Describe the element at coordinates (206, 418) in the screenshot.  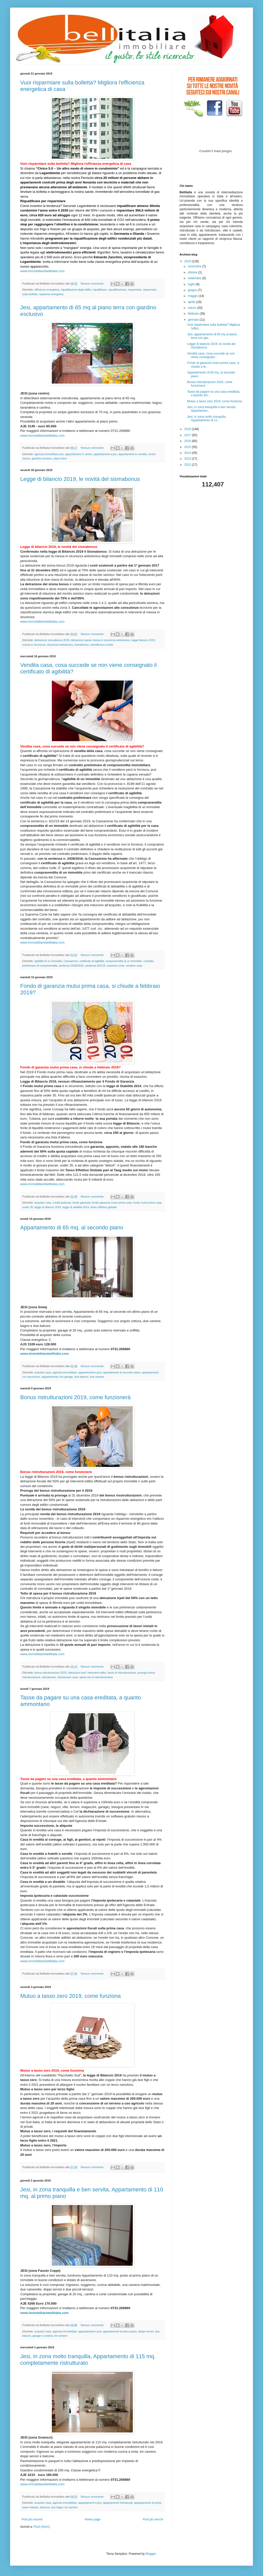
I see `Jesi, in zona molto tranquilla, Appartamento di 11...` at that location.